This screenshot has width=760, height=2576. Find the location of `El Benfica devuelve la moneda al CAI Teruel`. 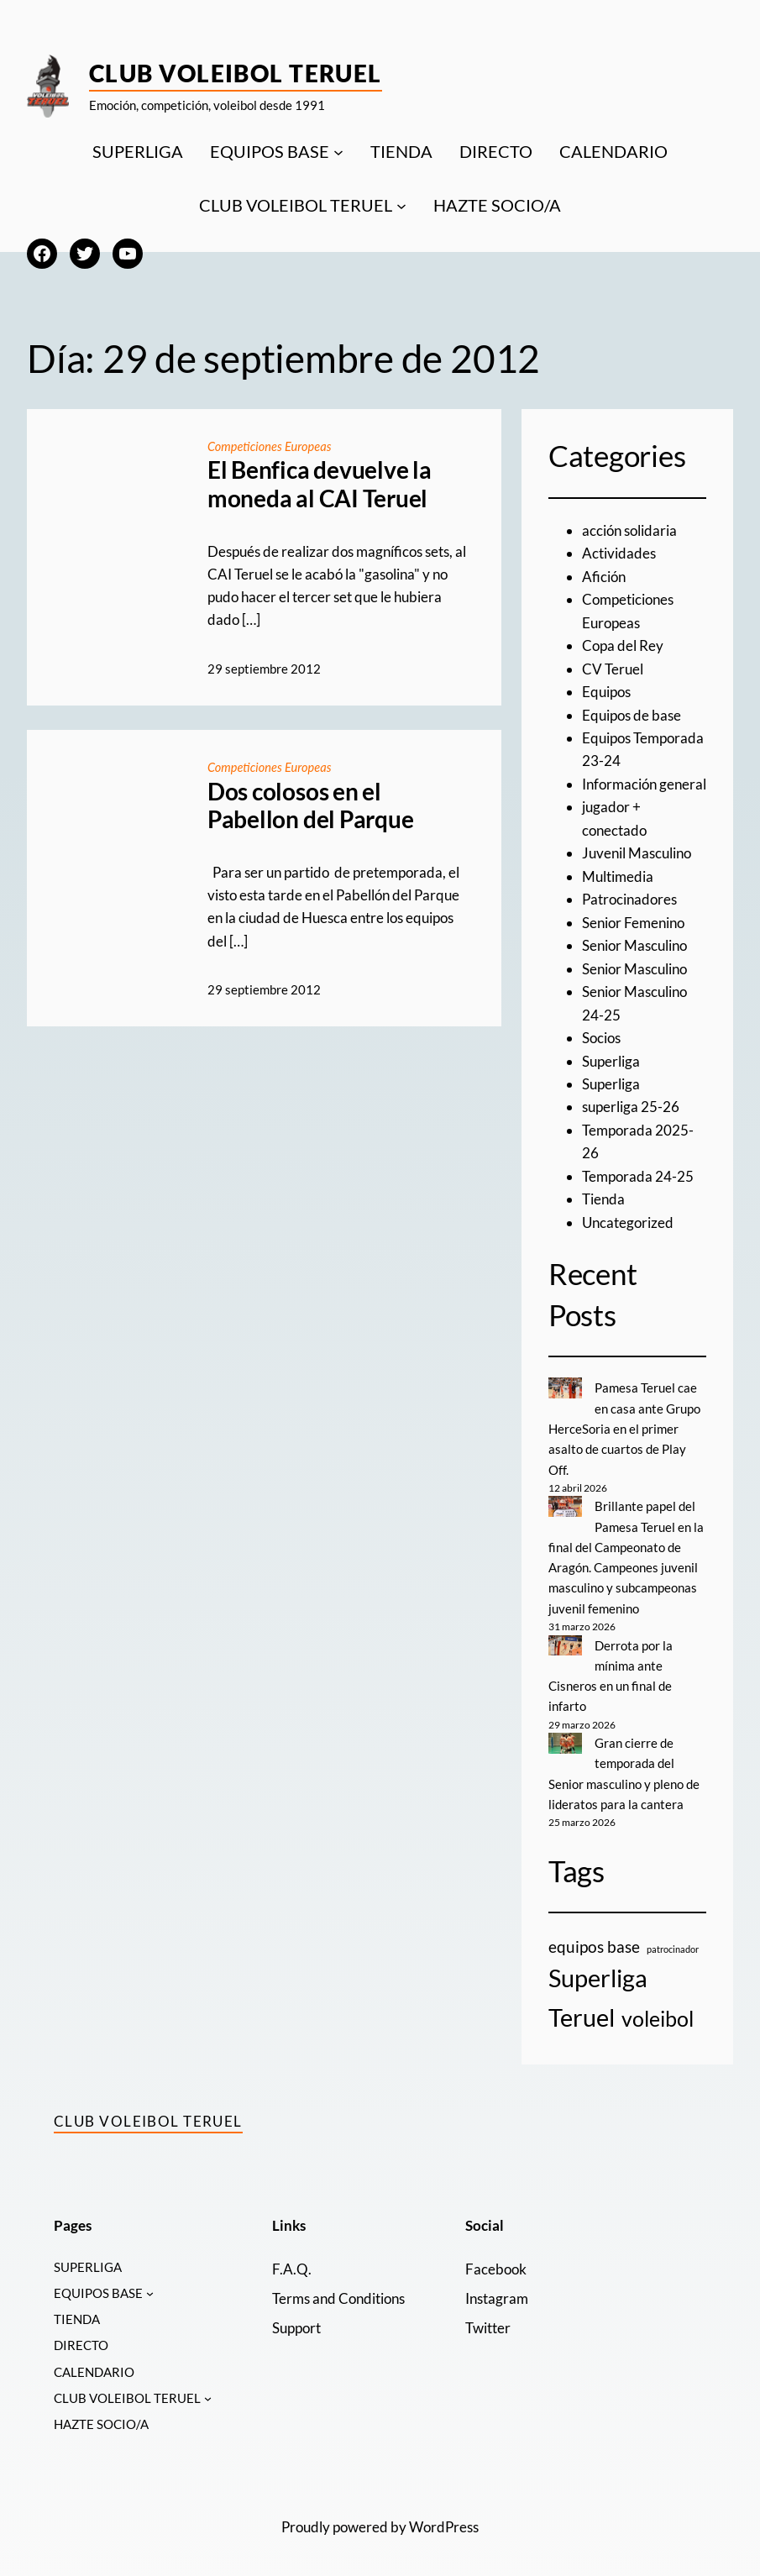

El Benfica devuelve la moneda al CAI Teruel is located at coordinates (319, 484).